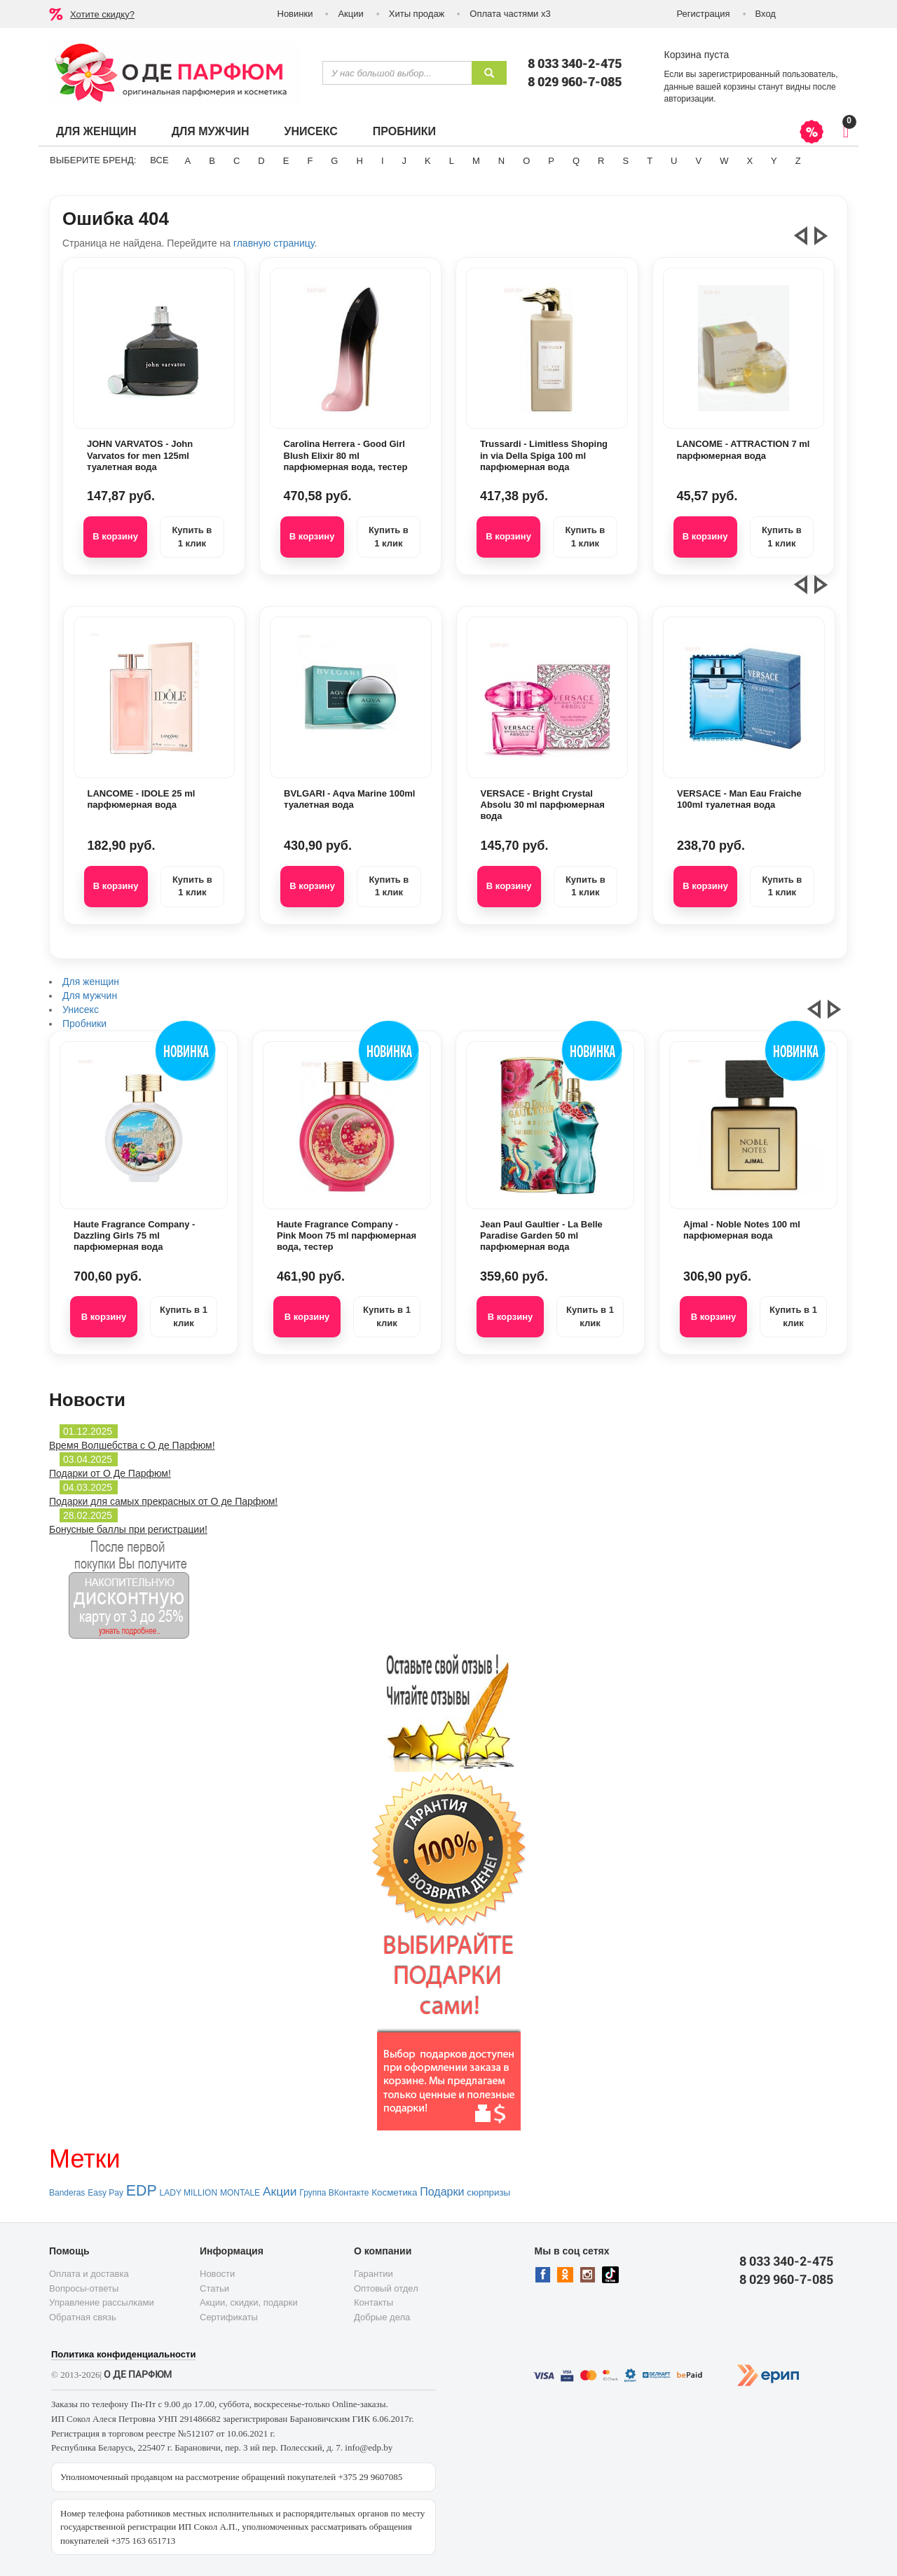 The image size is (897, 2576). What do you see at coordinates (526, 161) in the screenshot?
I see `O [button]` at bounding box center [526, 161].